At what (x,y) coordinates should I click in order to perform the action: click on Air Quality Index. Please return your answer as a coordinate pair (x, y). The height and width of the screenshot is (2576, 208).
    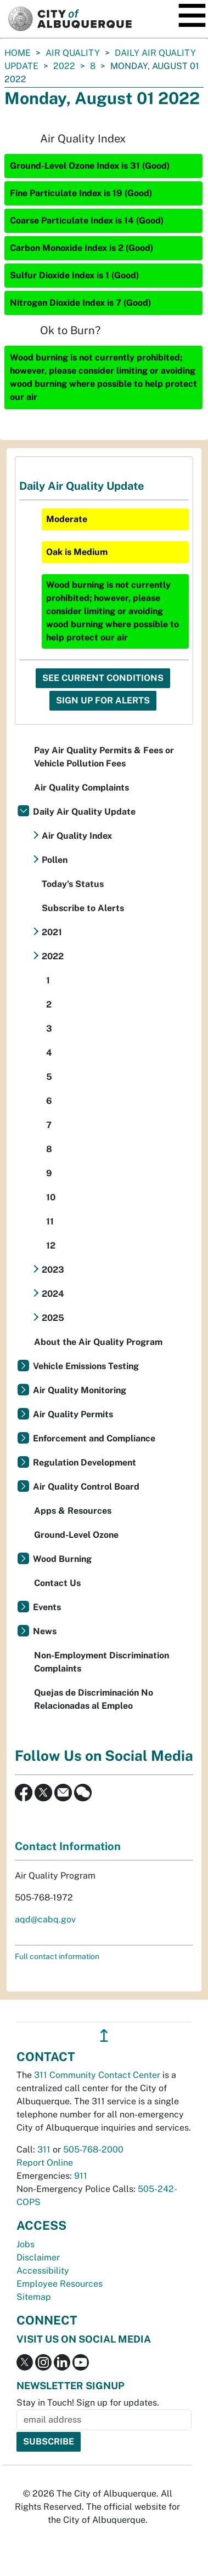
    Looking at the image, I should click on (77, 836).